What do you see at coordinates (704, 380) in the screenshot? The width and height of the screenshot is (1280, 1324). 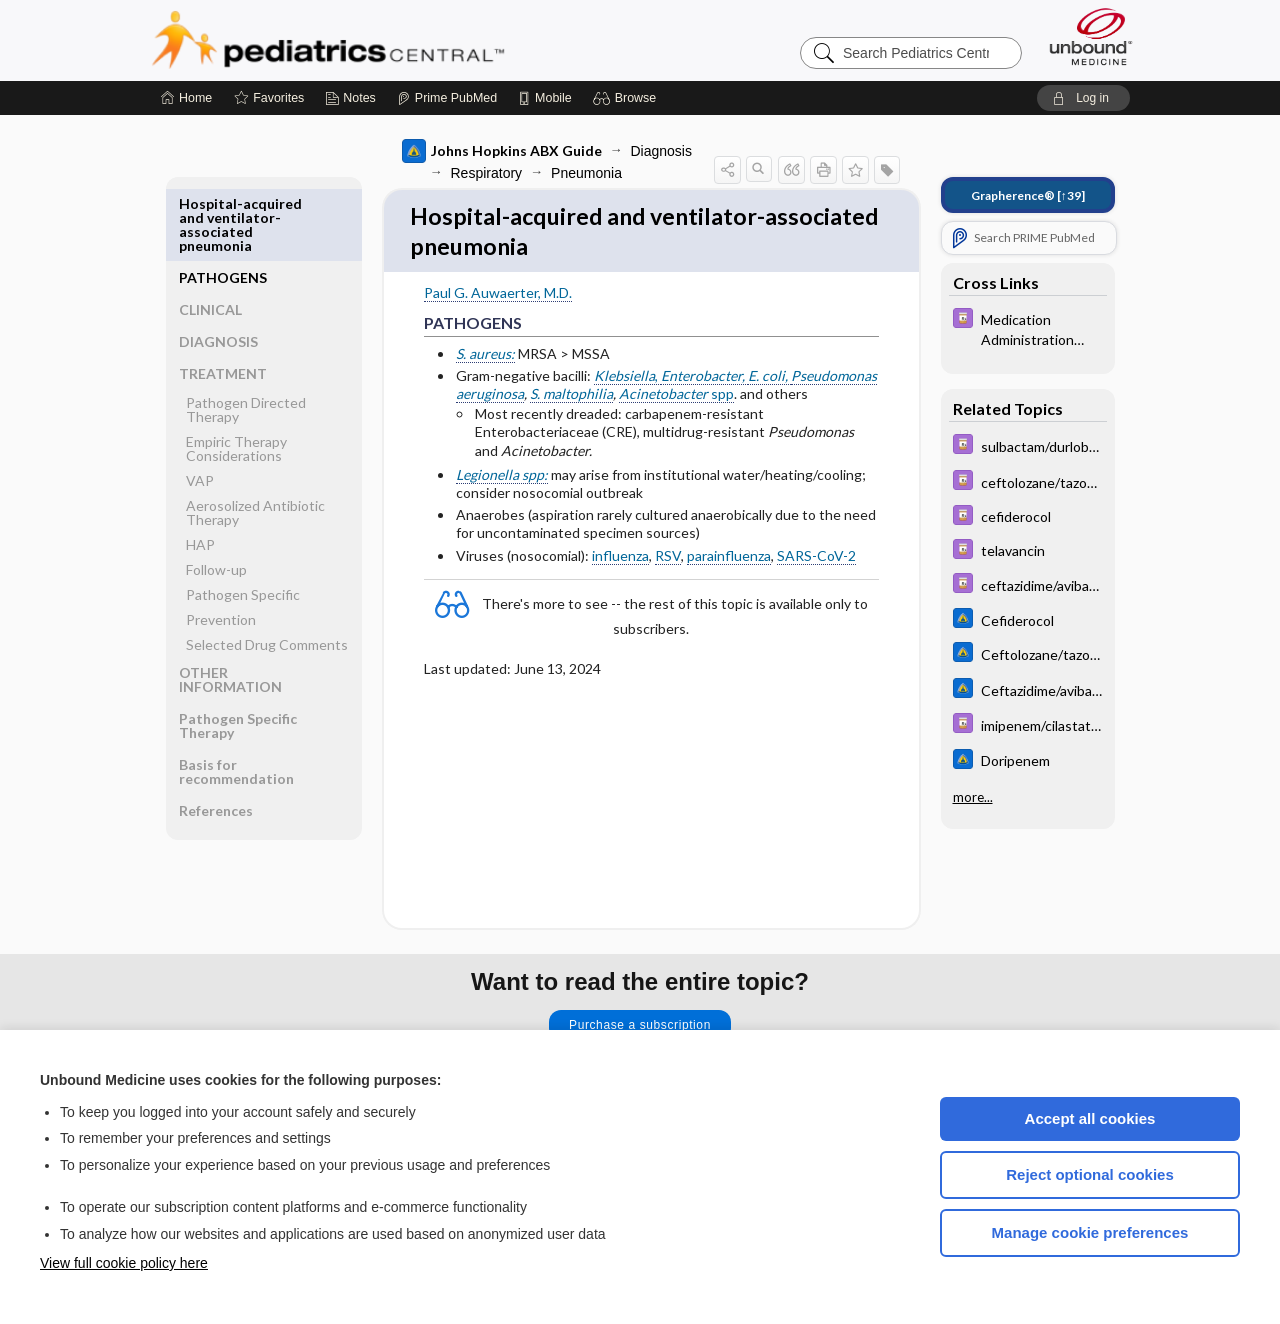 I see `Enterobacter,` at bounding box center [704, 380].